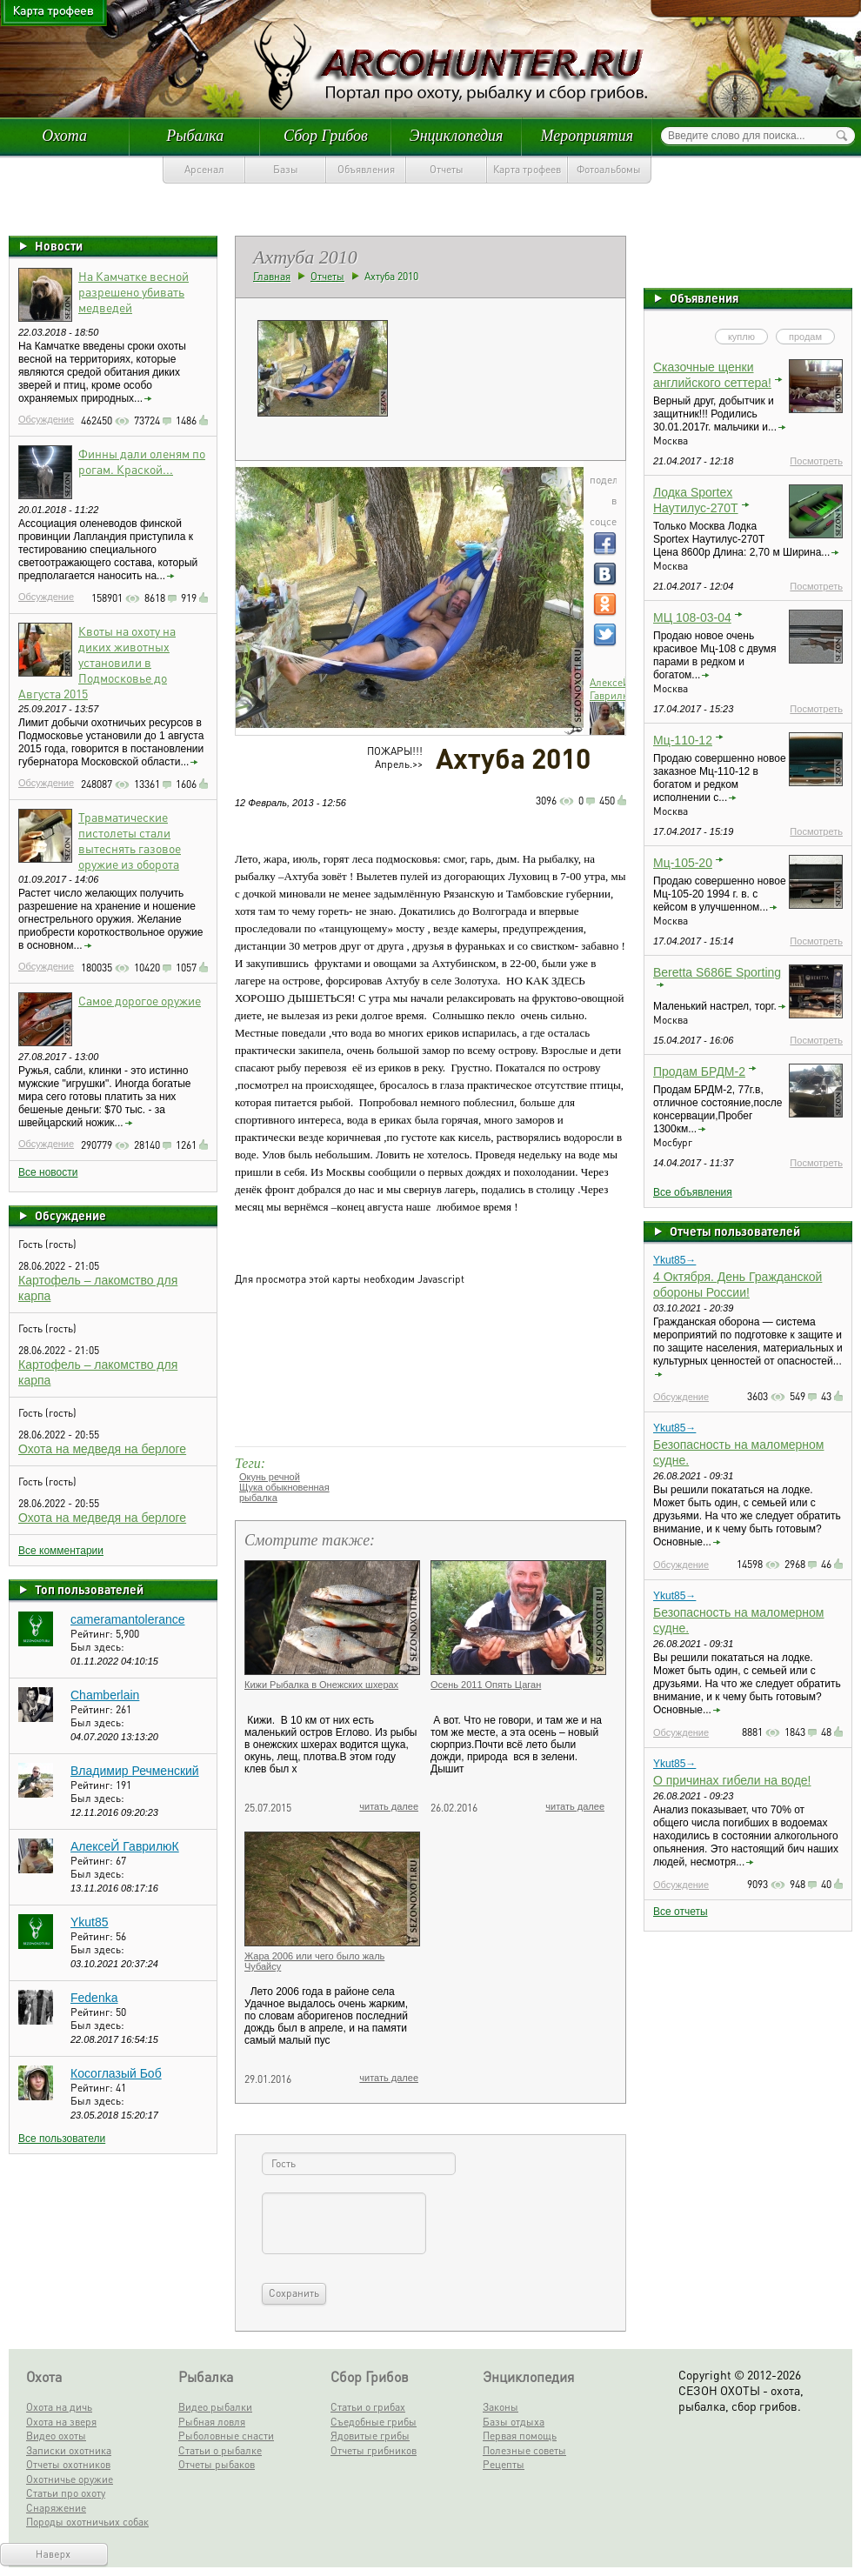 The image size is (861, 2576). I want to click on Косоглазый Боб, so click(116, 2073).